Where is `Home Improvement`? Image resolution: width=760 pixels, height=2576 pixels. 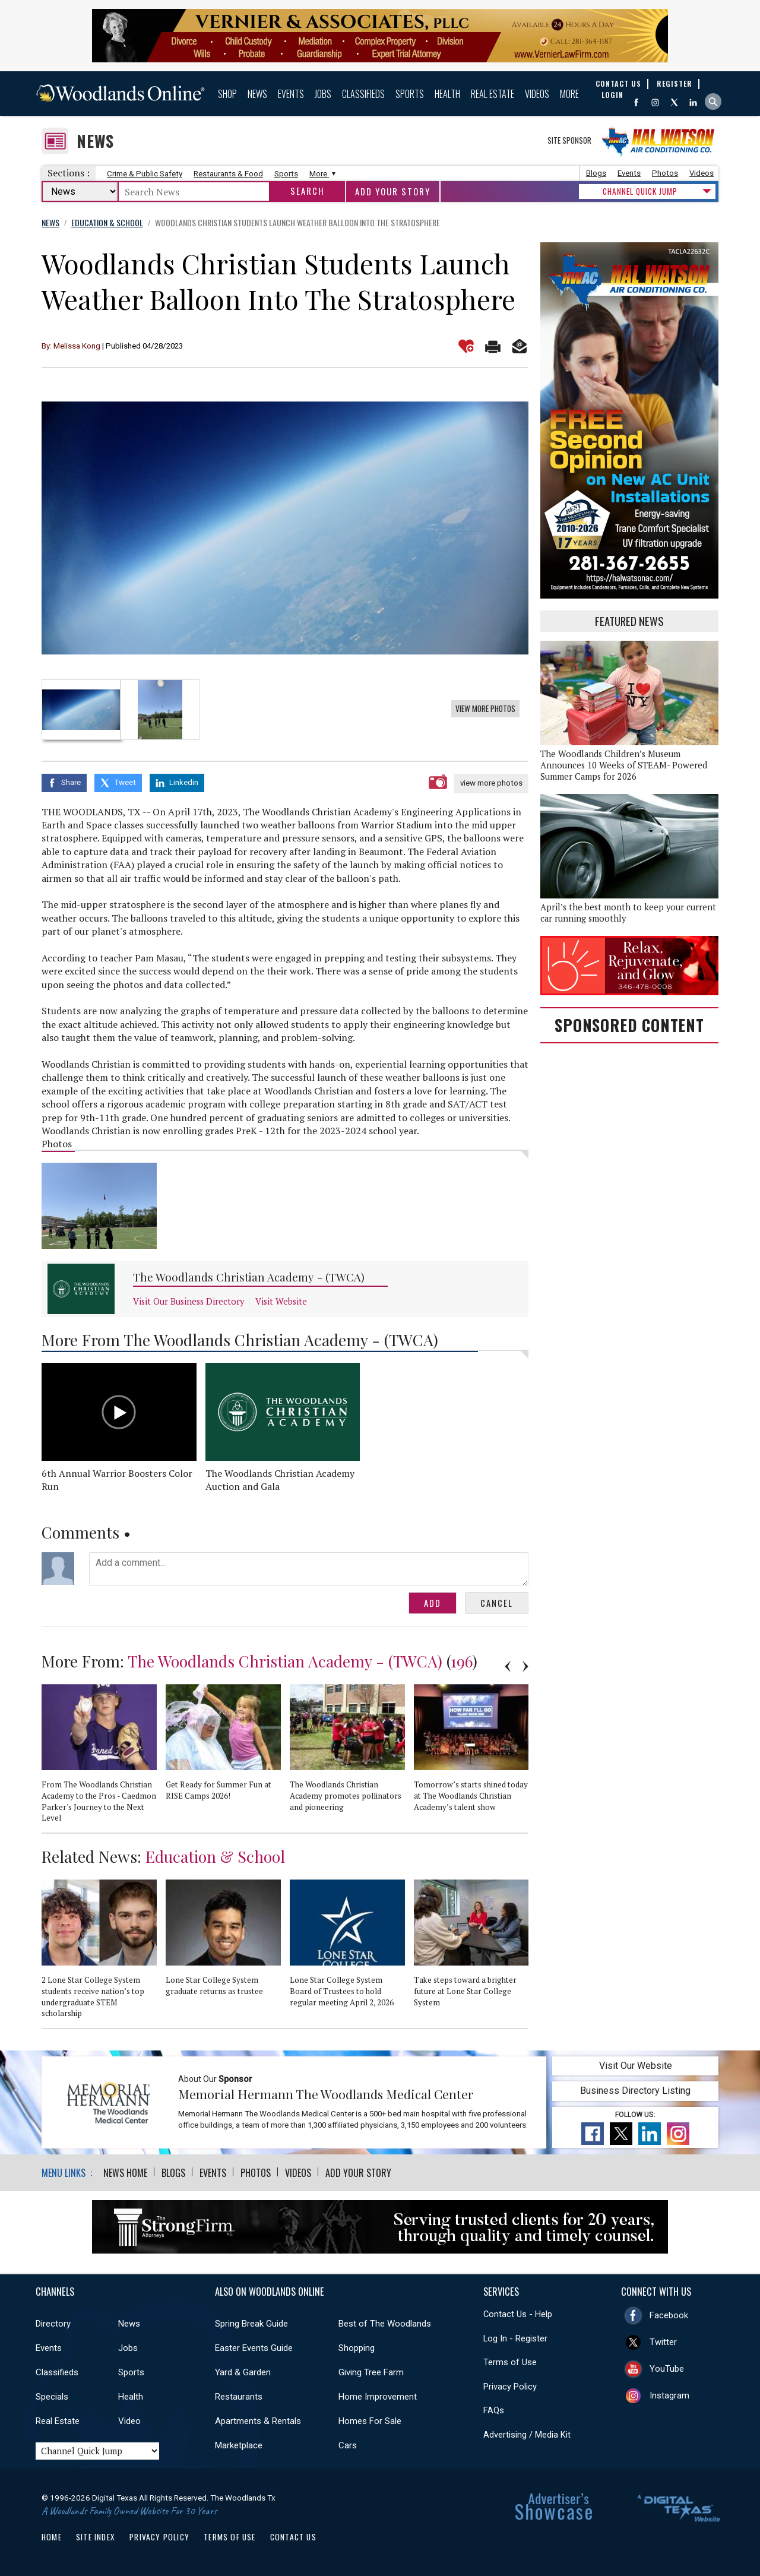
Home Improvement is located at coordinates (377, 2396).